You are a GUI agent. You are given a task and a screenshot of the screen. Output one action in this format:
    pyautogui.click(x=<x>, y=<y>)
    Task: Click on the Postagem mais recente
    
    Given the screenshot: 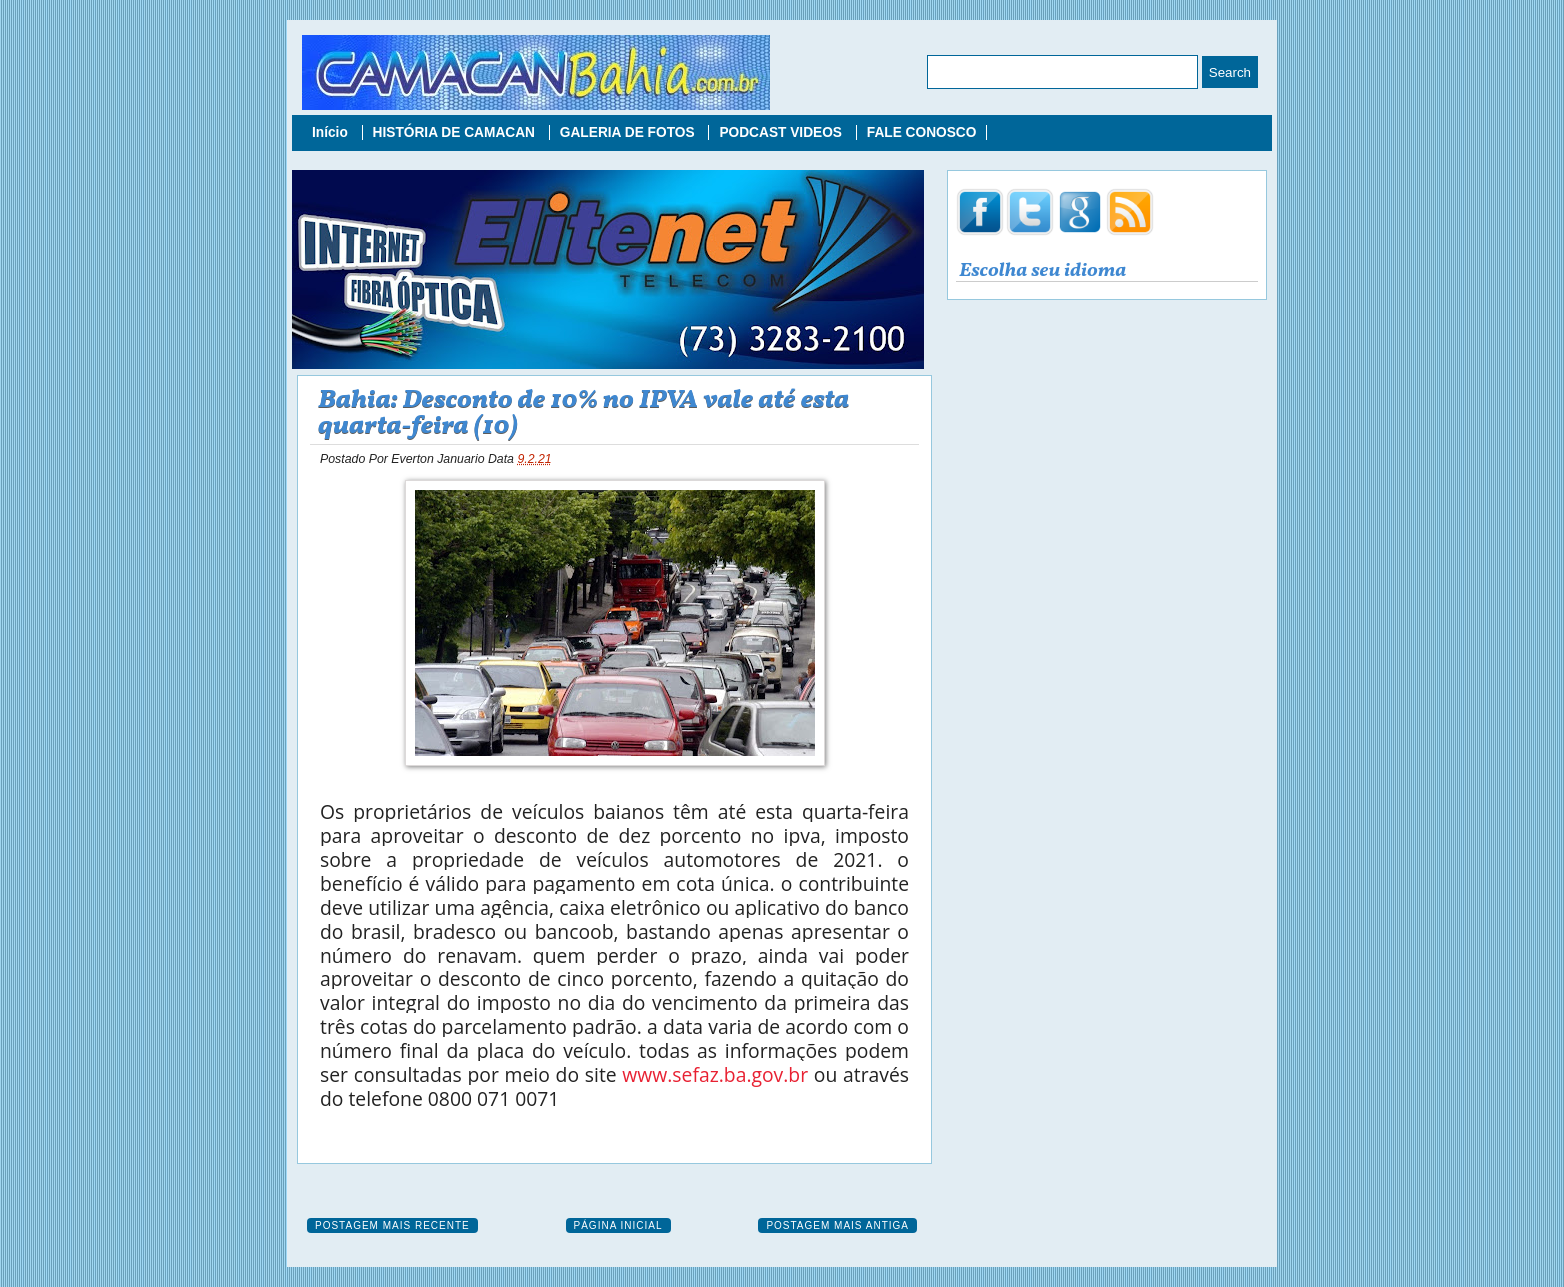 What is the action you would take?
    pyautogui.click(x=392, y=1225)
    